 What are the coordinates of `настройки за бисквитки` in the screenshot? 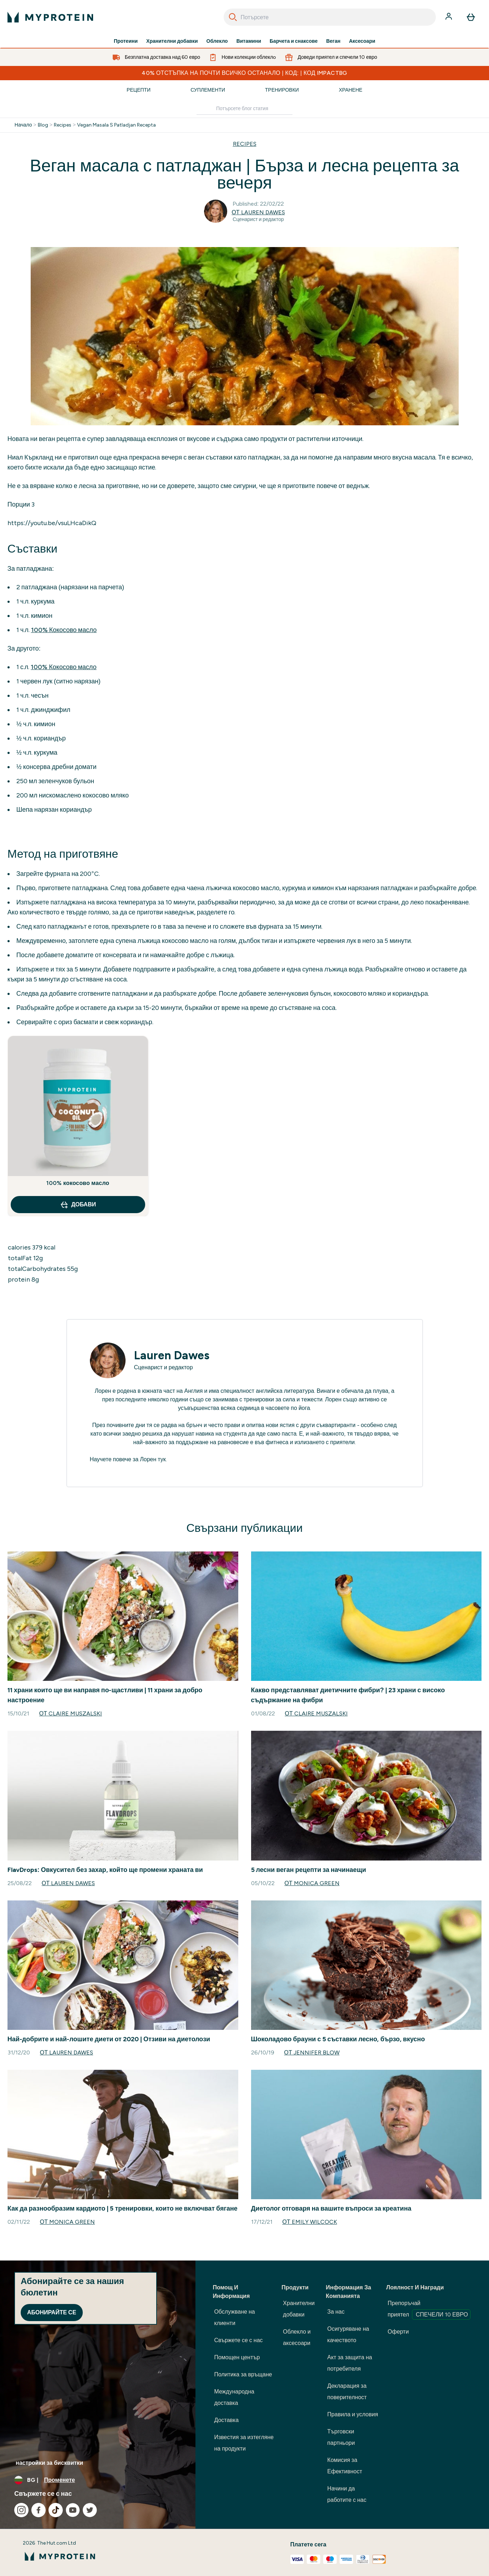 It's located at (49, 2462).